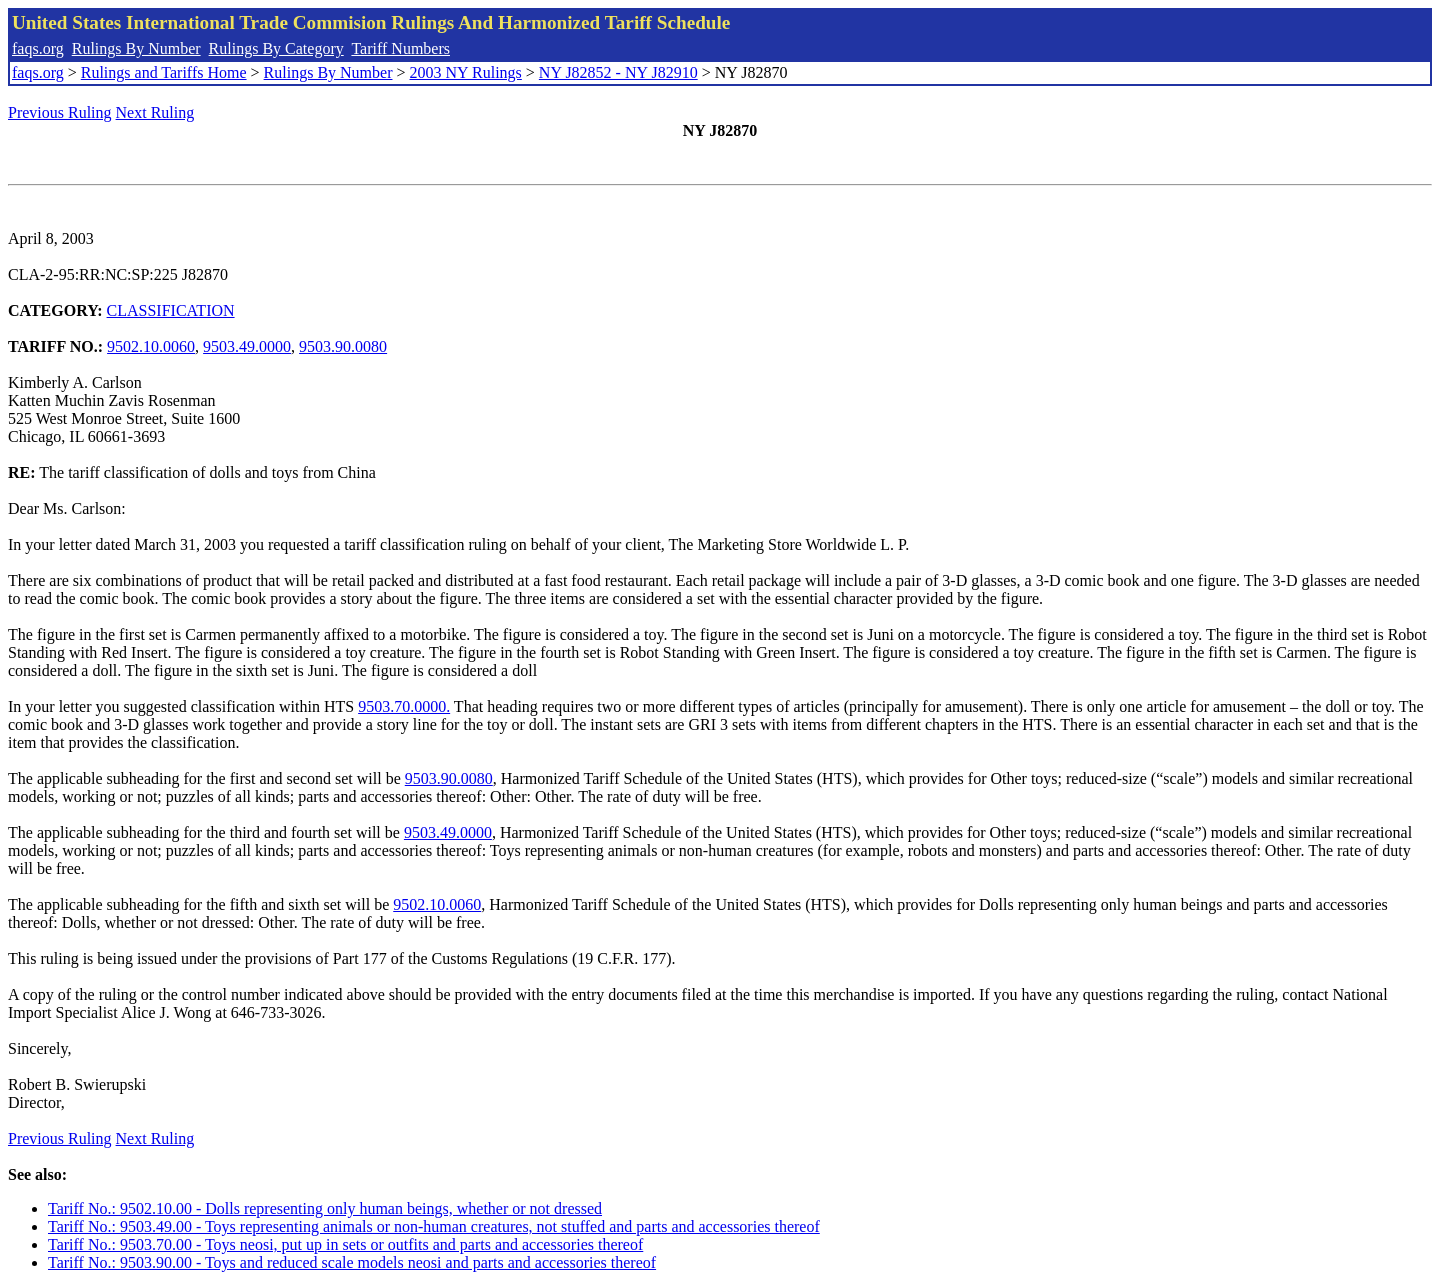  What do you see at coordinates (400, 48) in the screenshot?
I see `Tariff Numbers` at bounding box center [400, 48].